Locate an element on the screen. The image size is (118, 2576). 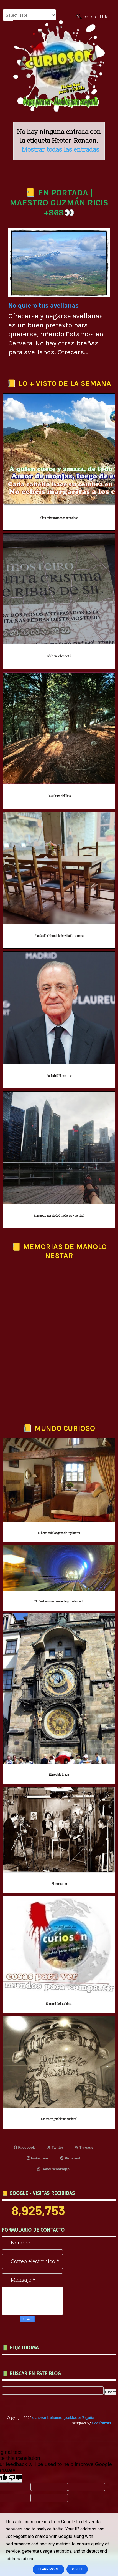
Canal Whatsapp is located at coordinates (53, 2169).